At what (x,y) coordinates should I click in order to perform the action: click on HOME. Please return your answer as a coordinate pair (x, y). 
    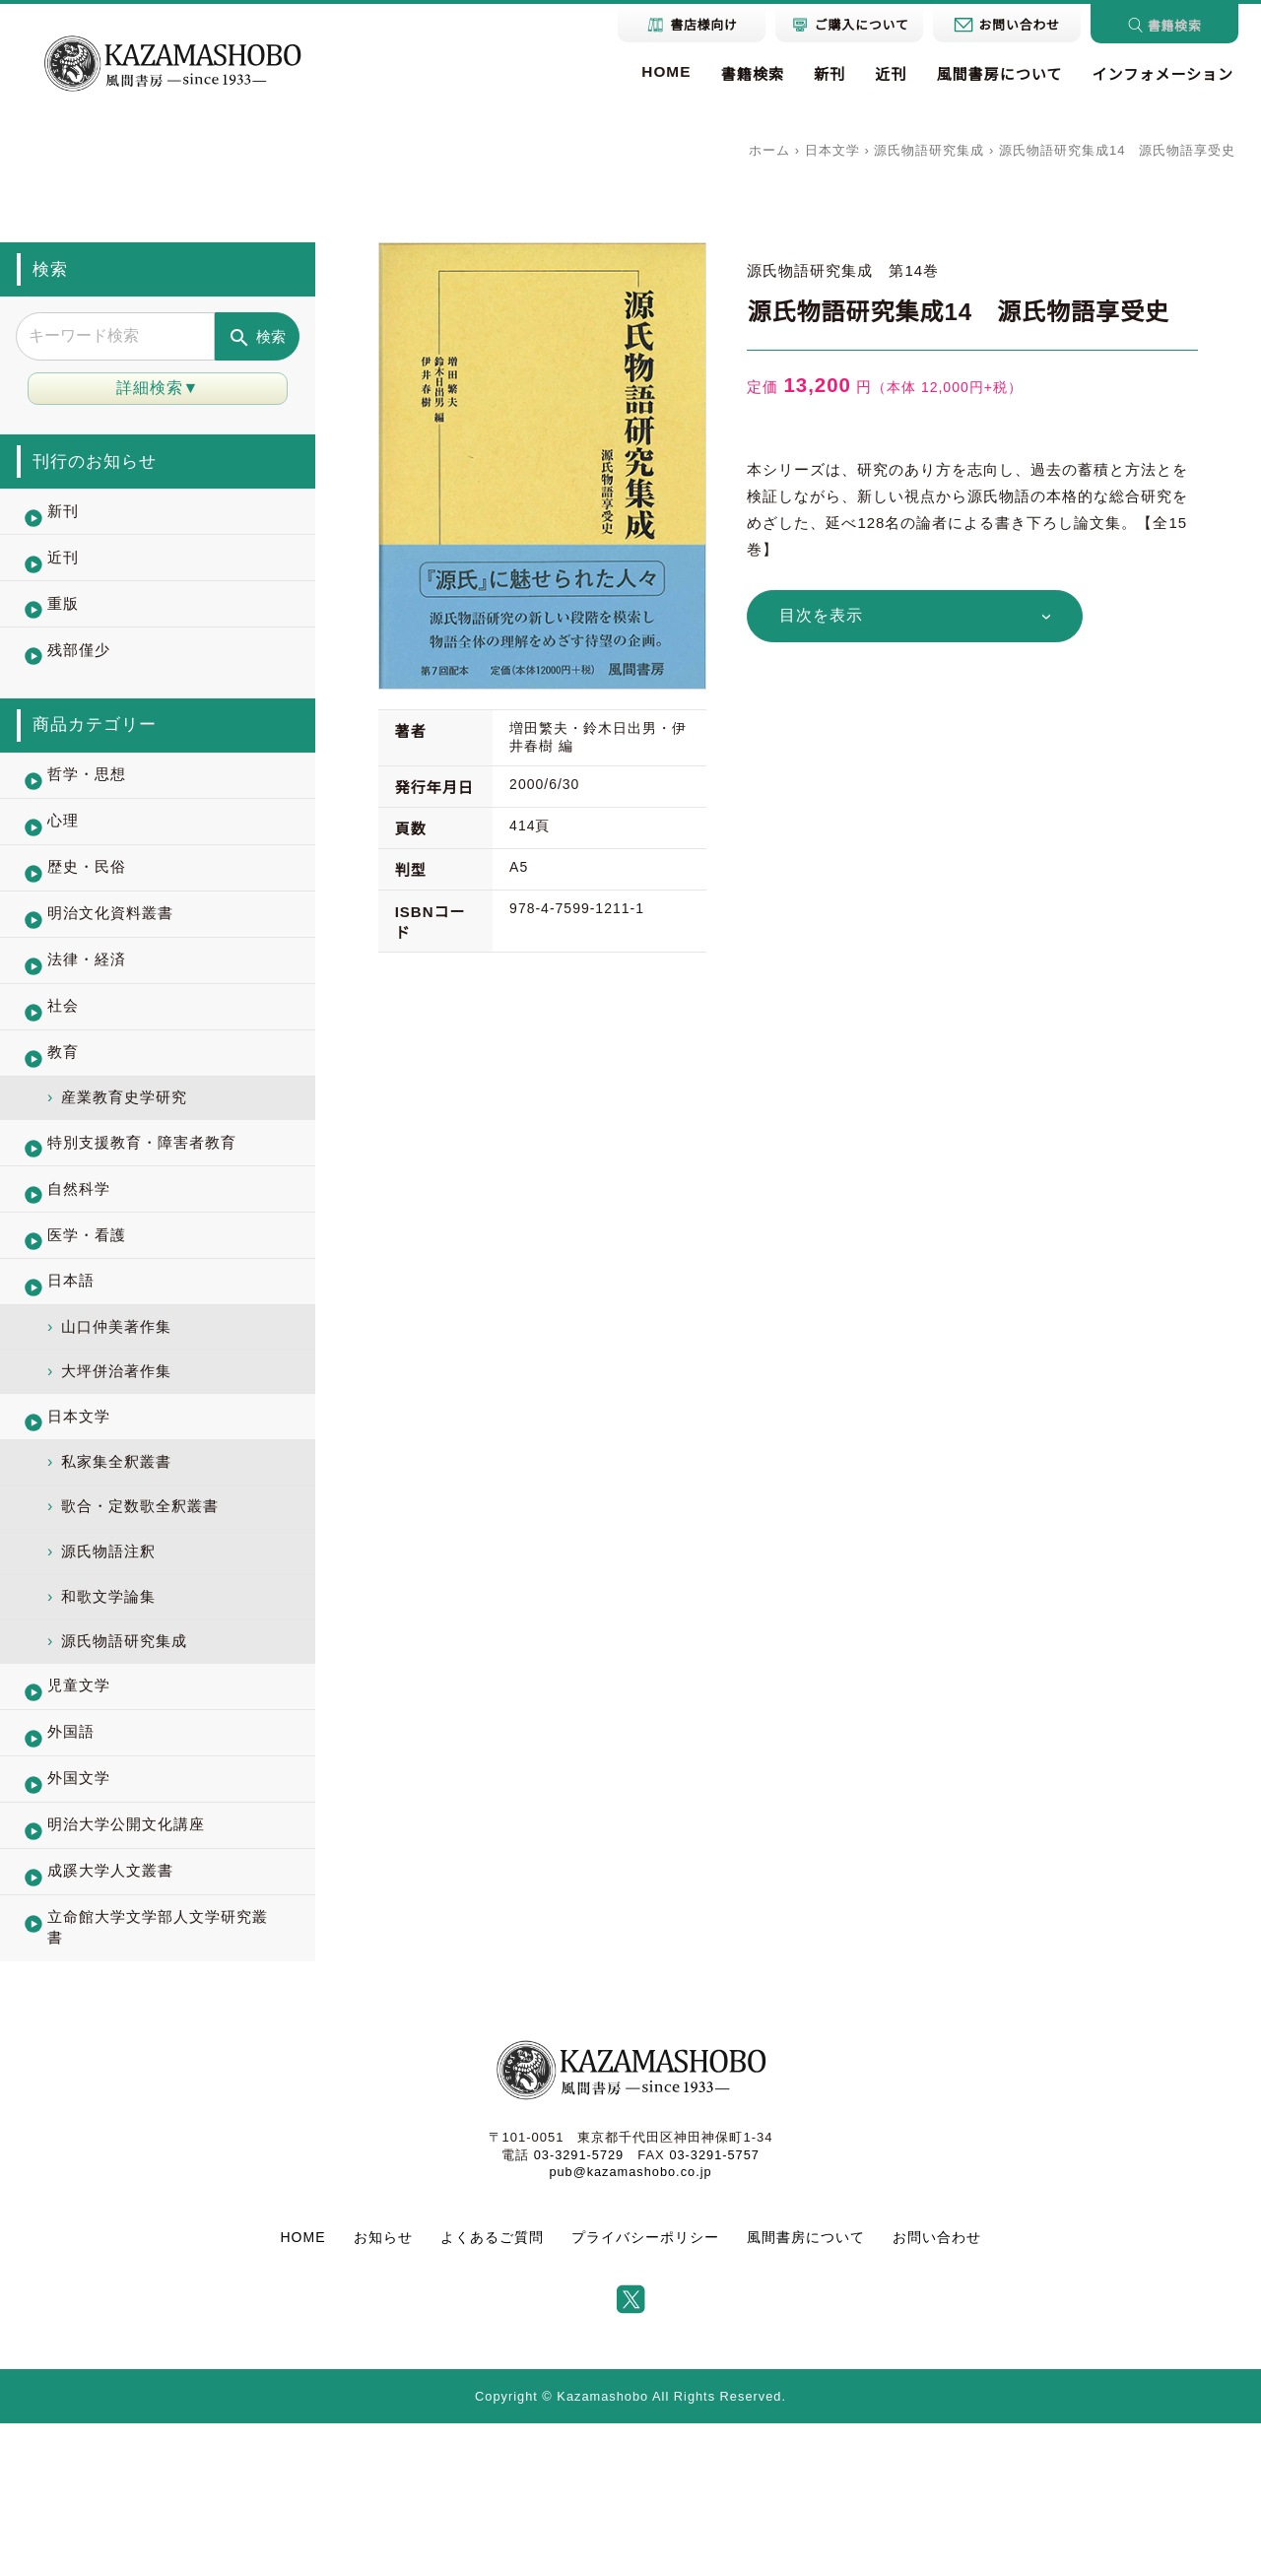
    Looking at the image, I should click on (655, 71).